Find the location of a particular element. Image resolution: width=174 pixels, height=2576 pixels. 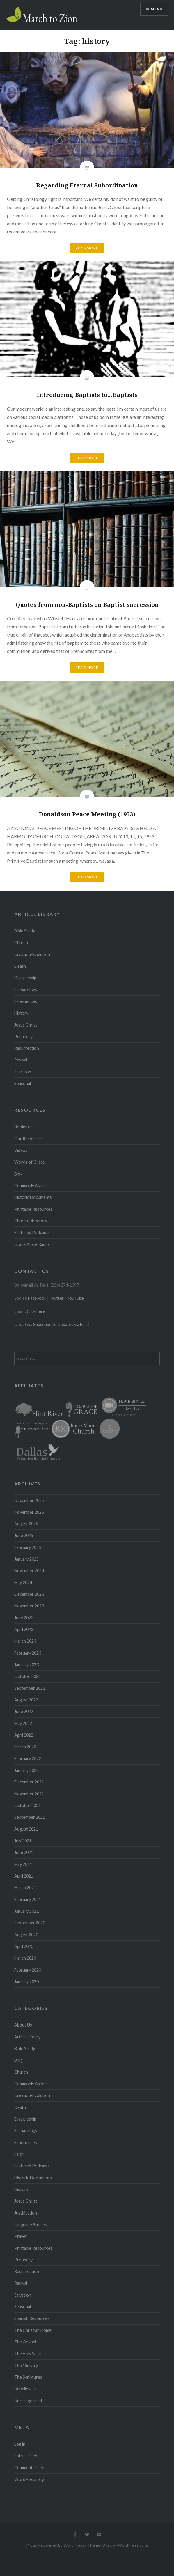

February 2020 is located at coordinates (27, 1969).